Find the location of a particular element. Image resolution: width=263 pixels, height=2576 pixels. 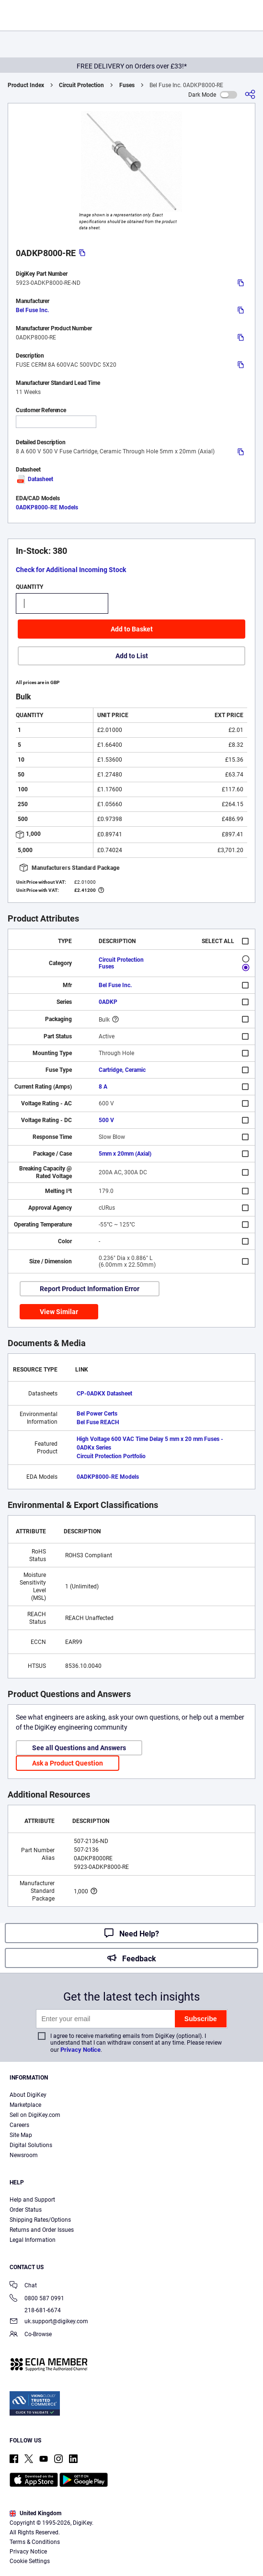

Circuit Protection Portfolio is located at coordinates (111, 1456).